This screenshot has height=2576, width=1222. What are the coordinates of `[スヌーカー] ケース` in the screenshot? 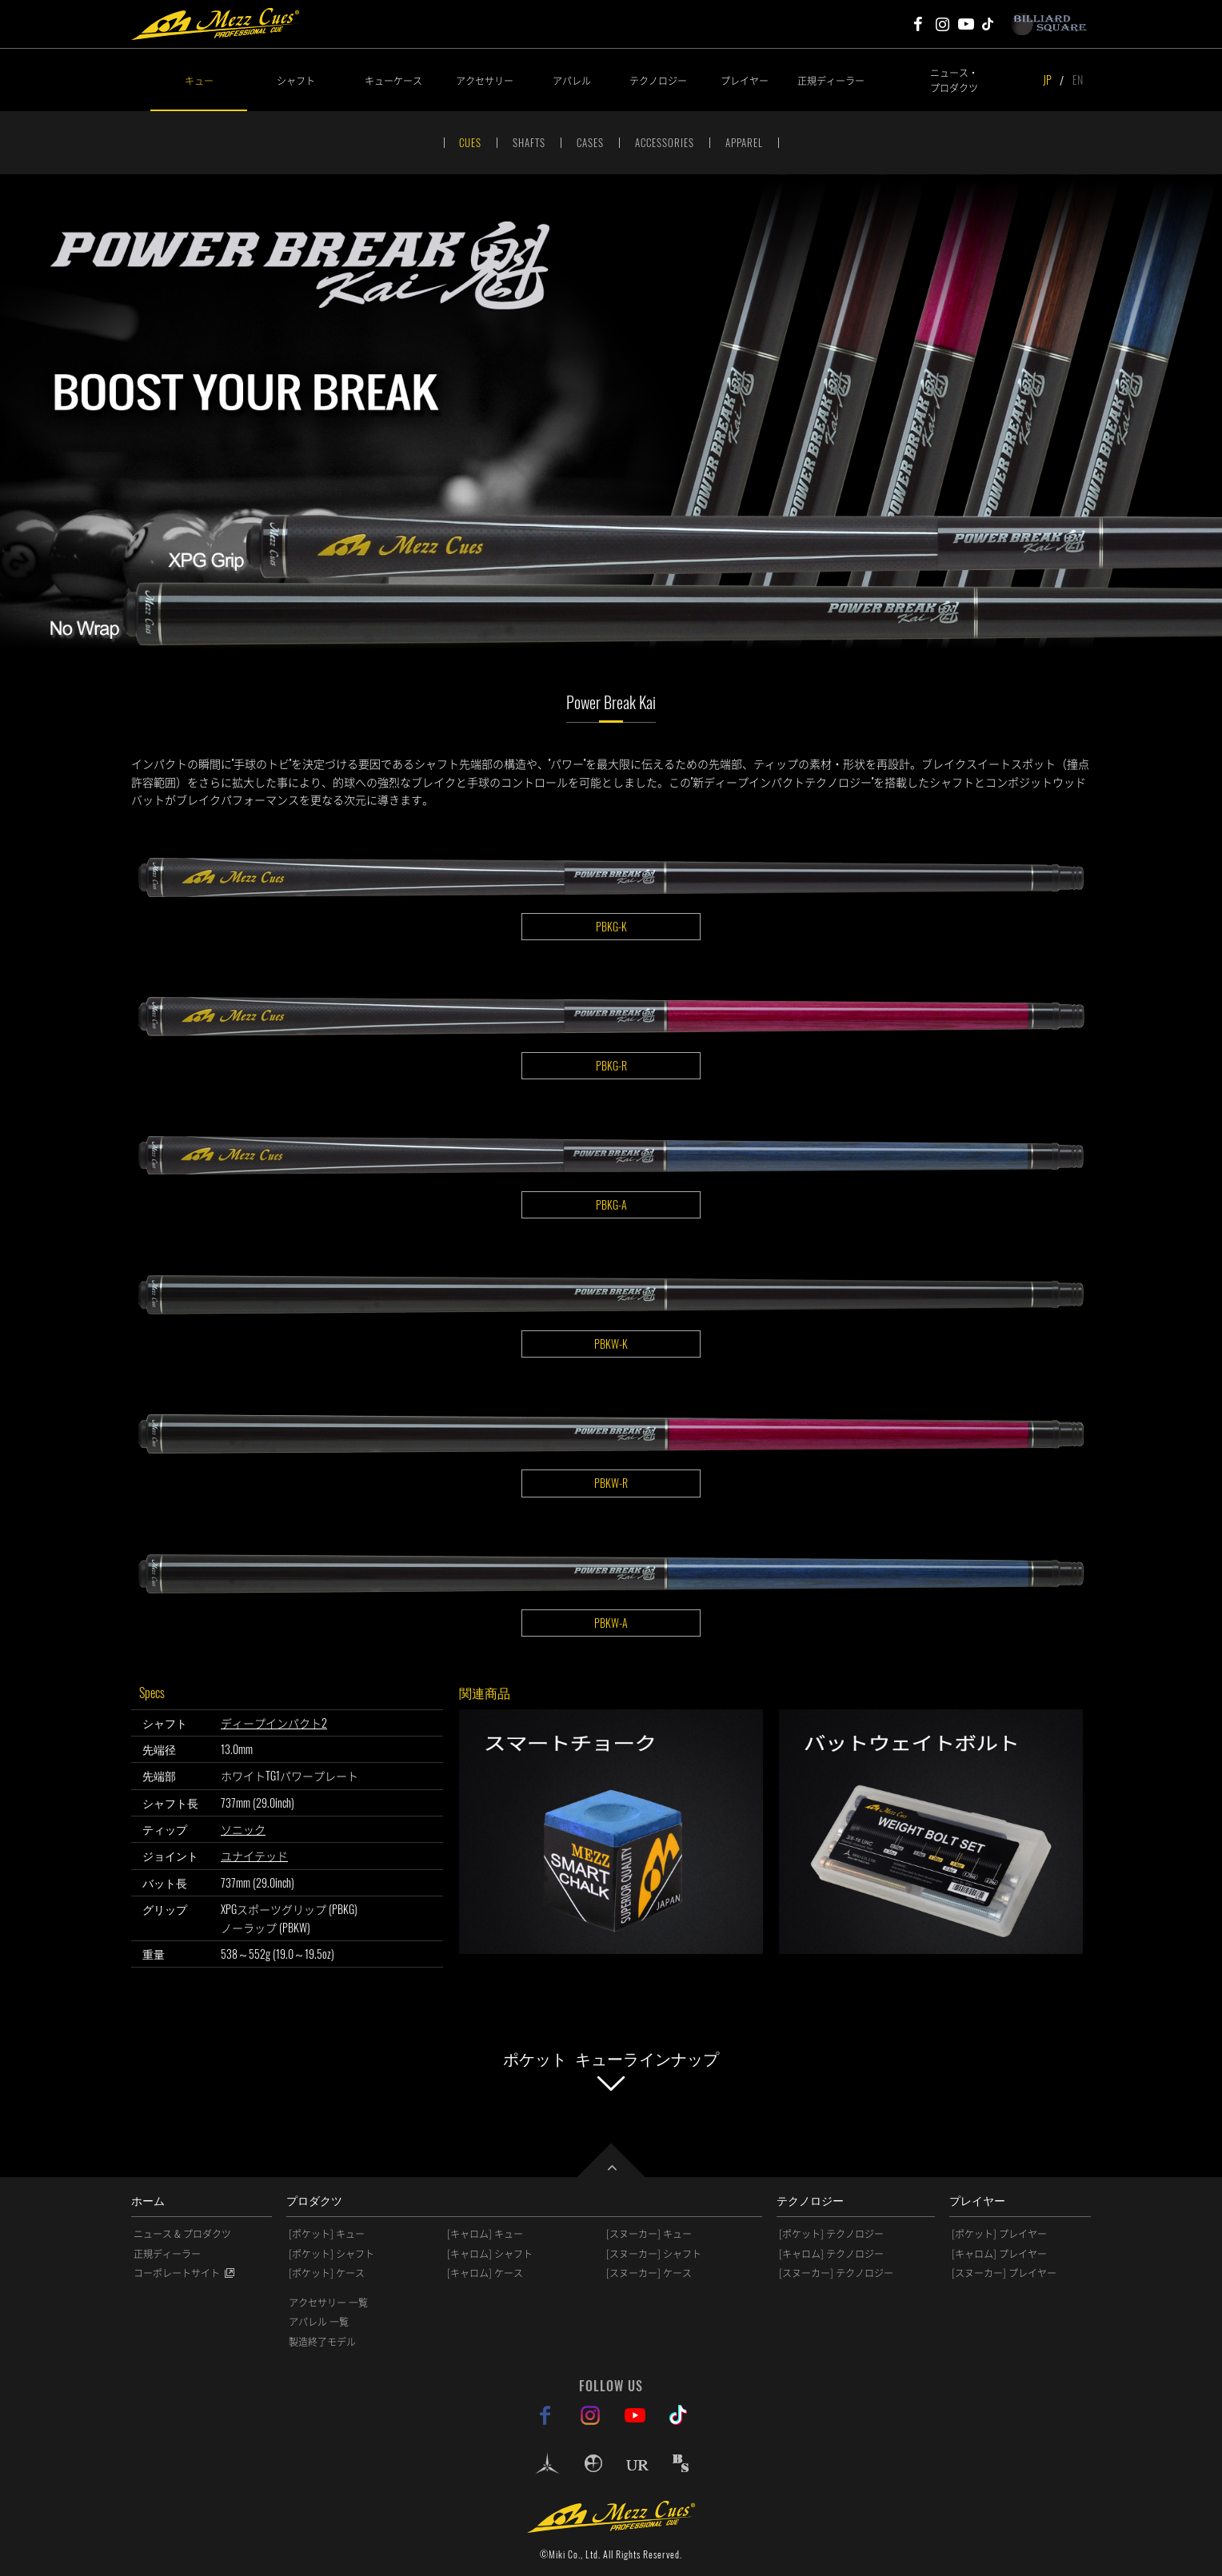 It's located at (649, 2273).